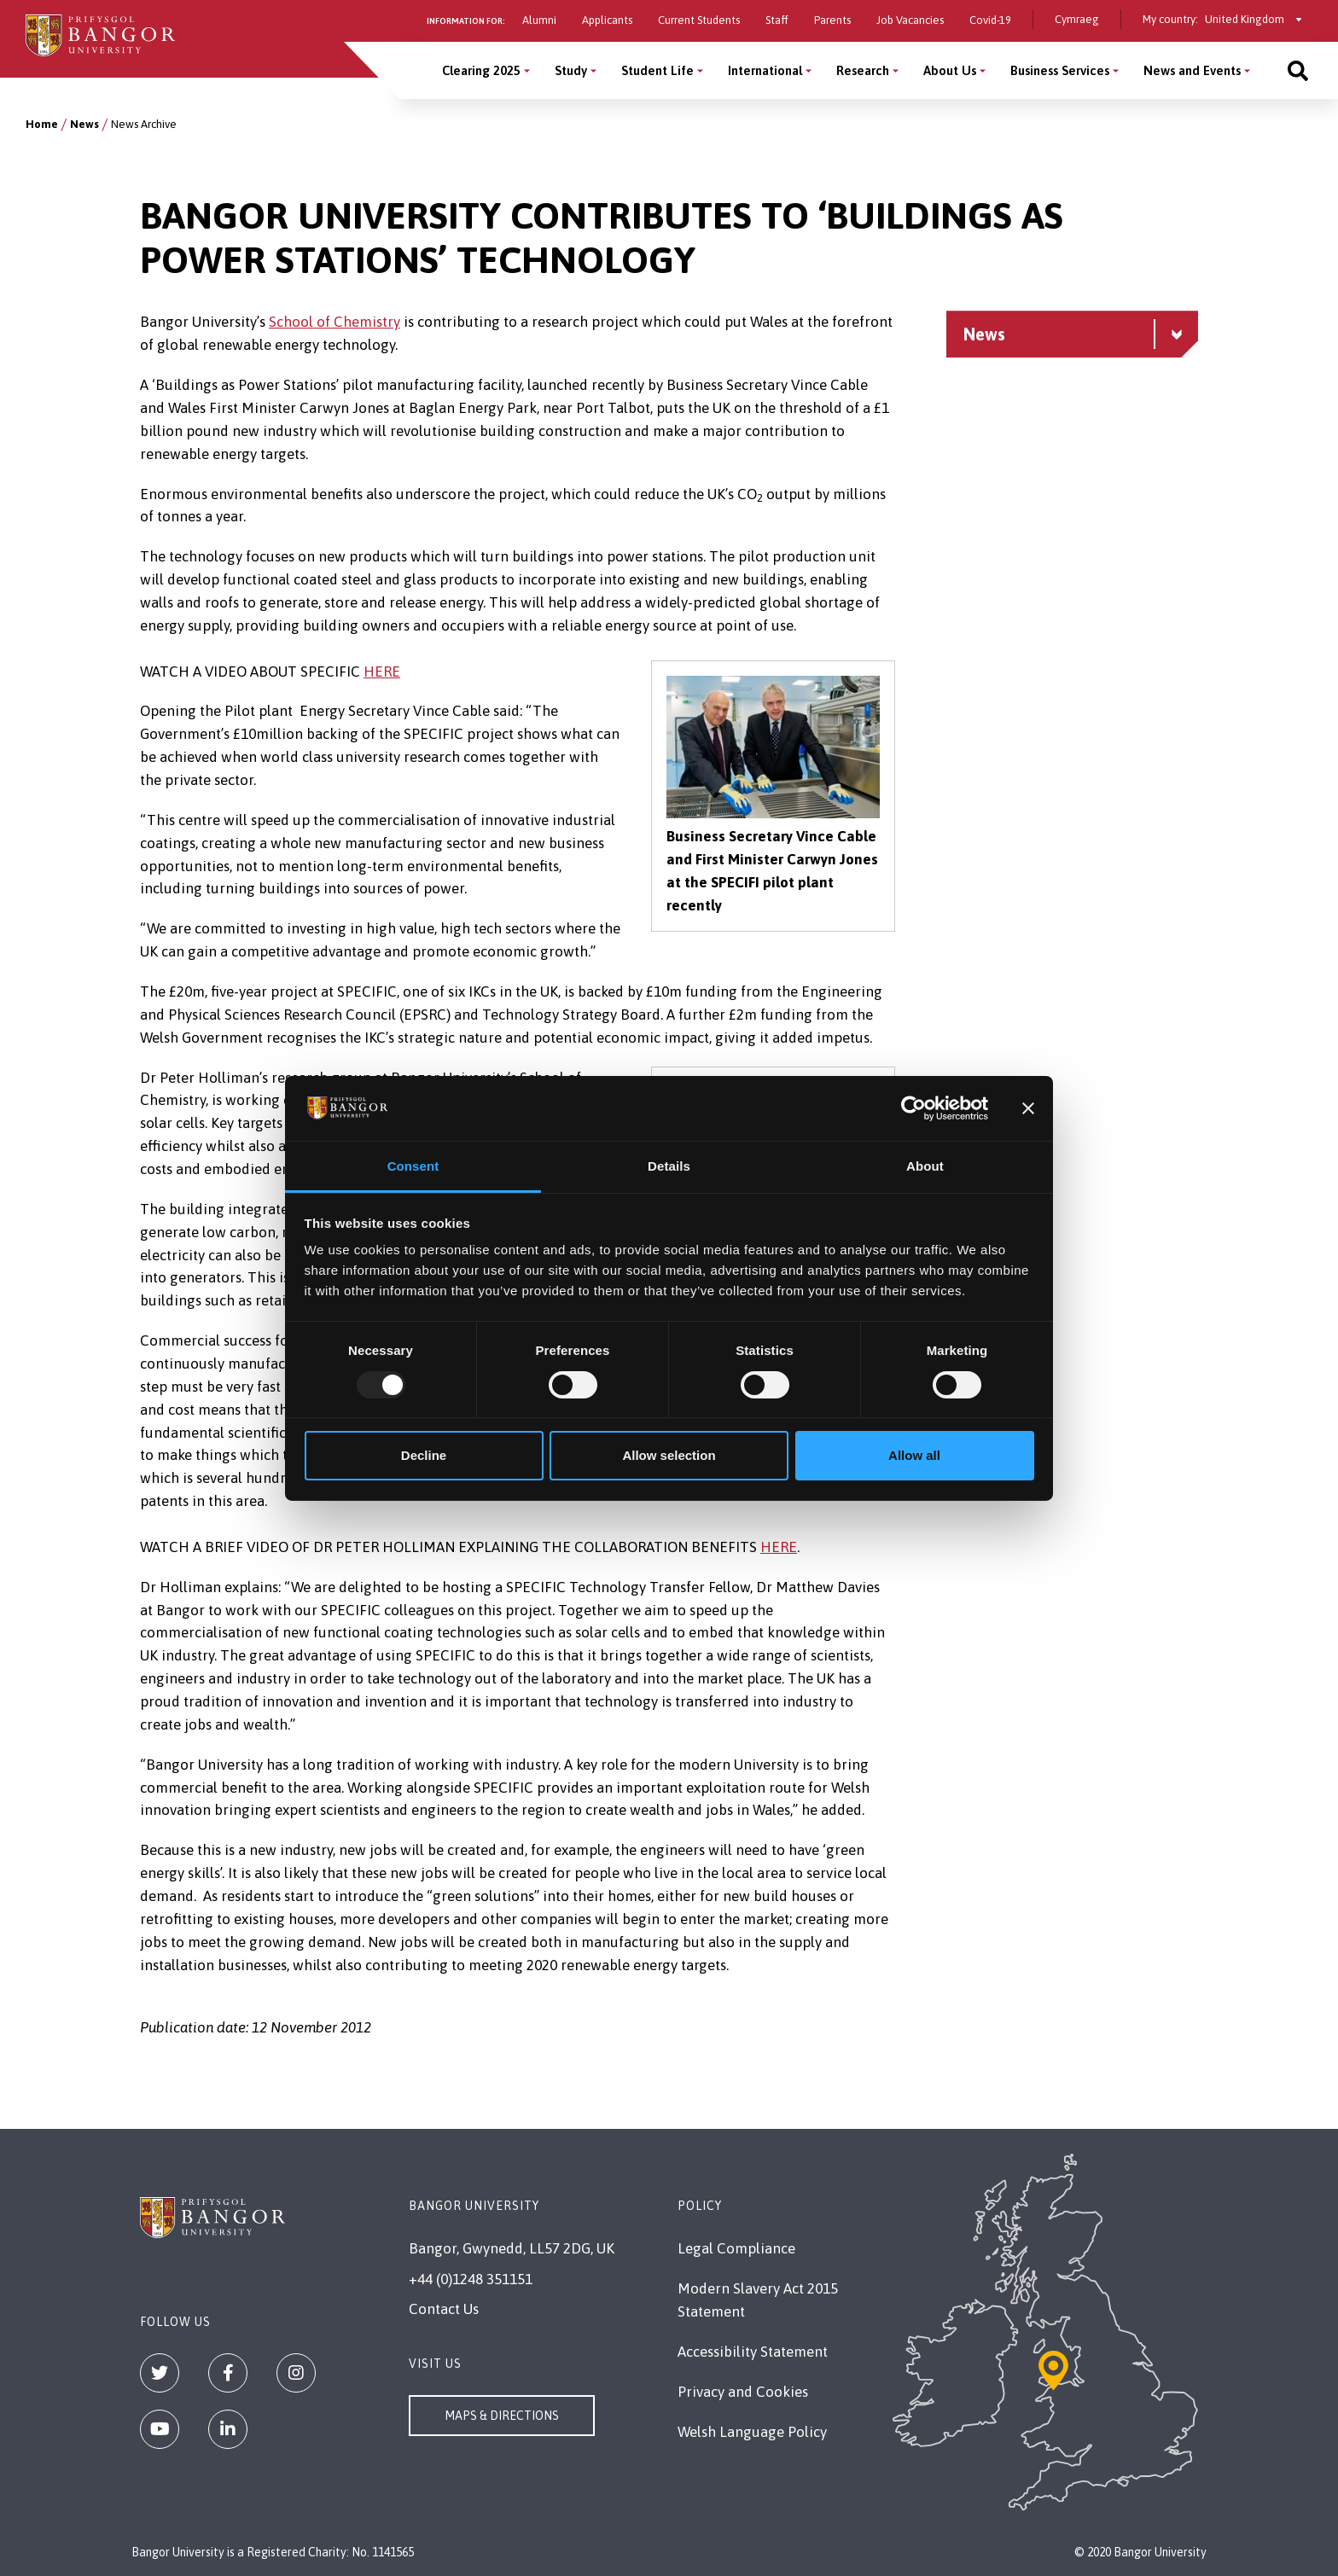 This screenshot has height=2576, width=1338. Describe the element at coordinates (914, 1455) in the screenshot. I see `Allow all` at that location.